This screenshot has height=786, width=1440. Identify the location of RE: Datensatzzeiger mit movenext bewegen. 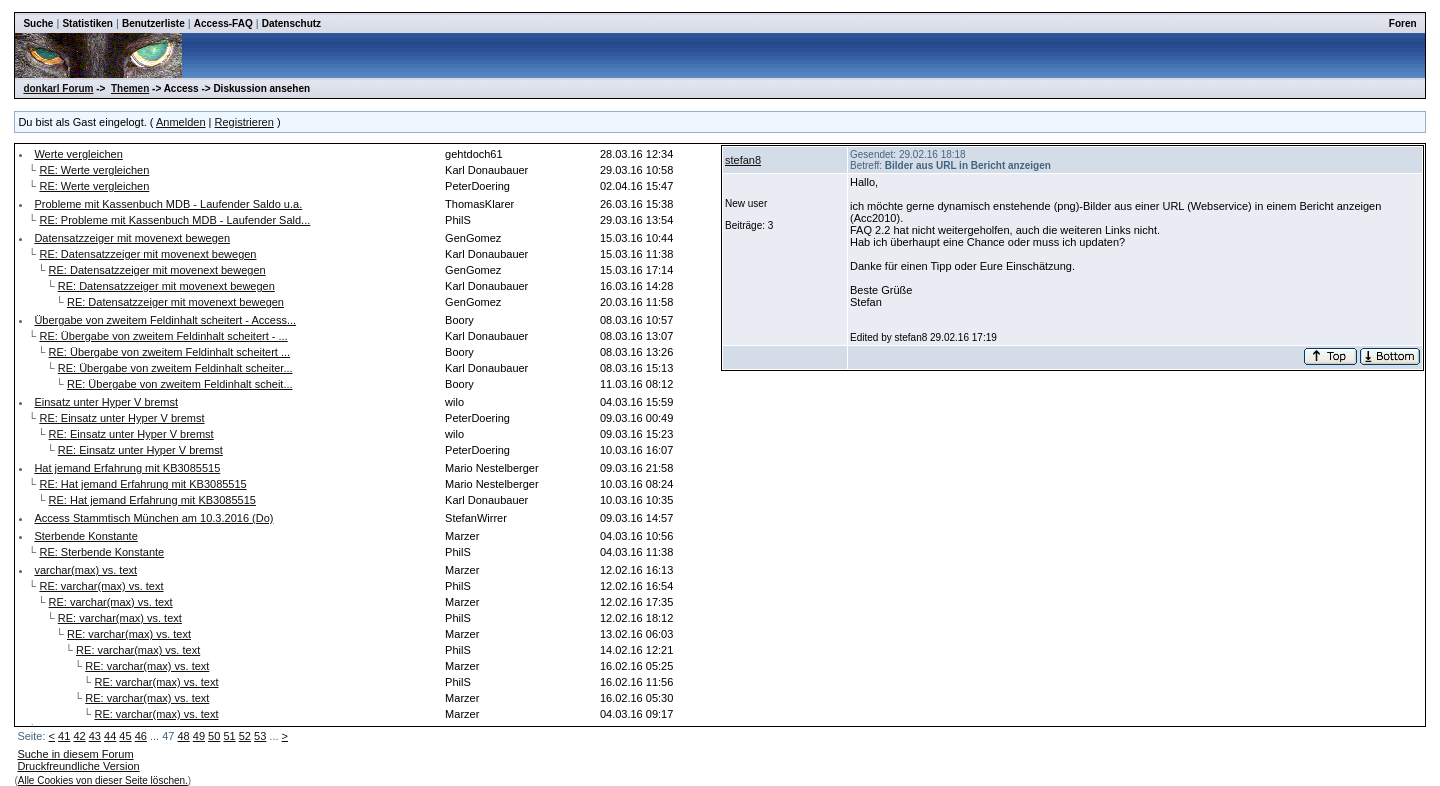
(147, 254).